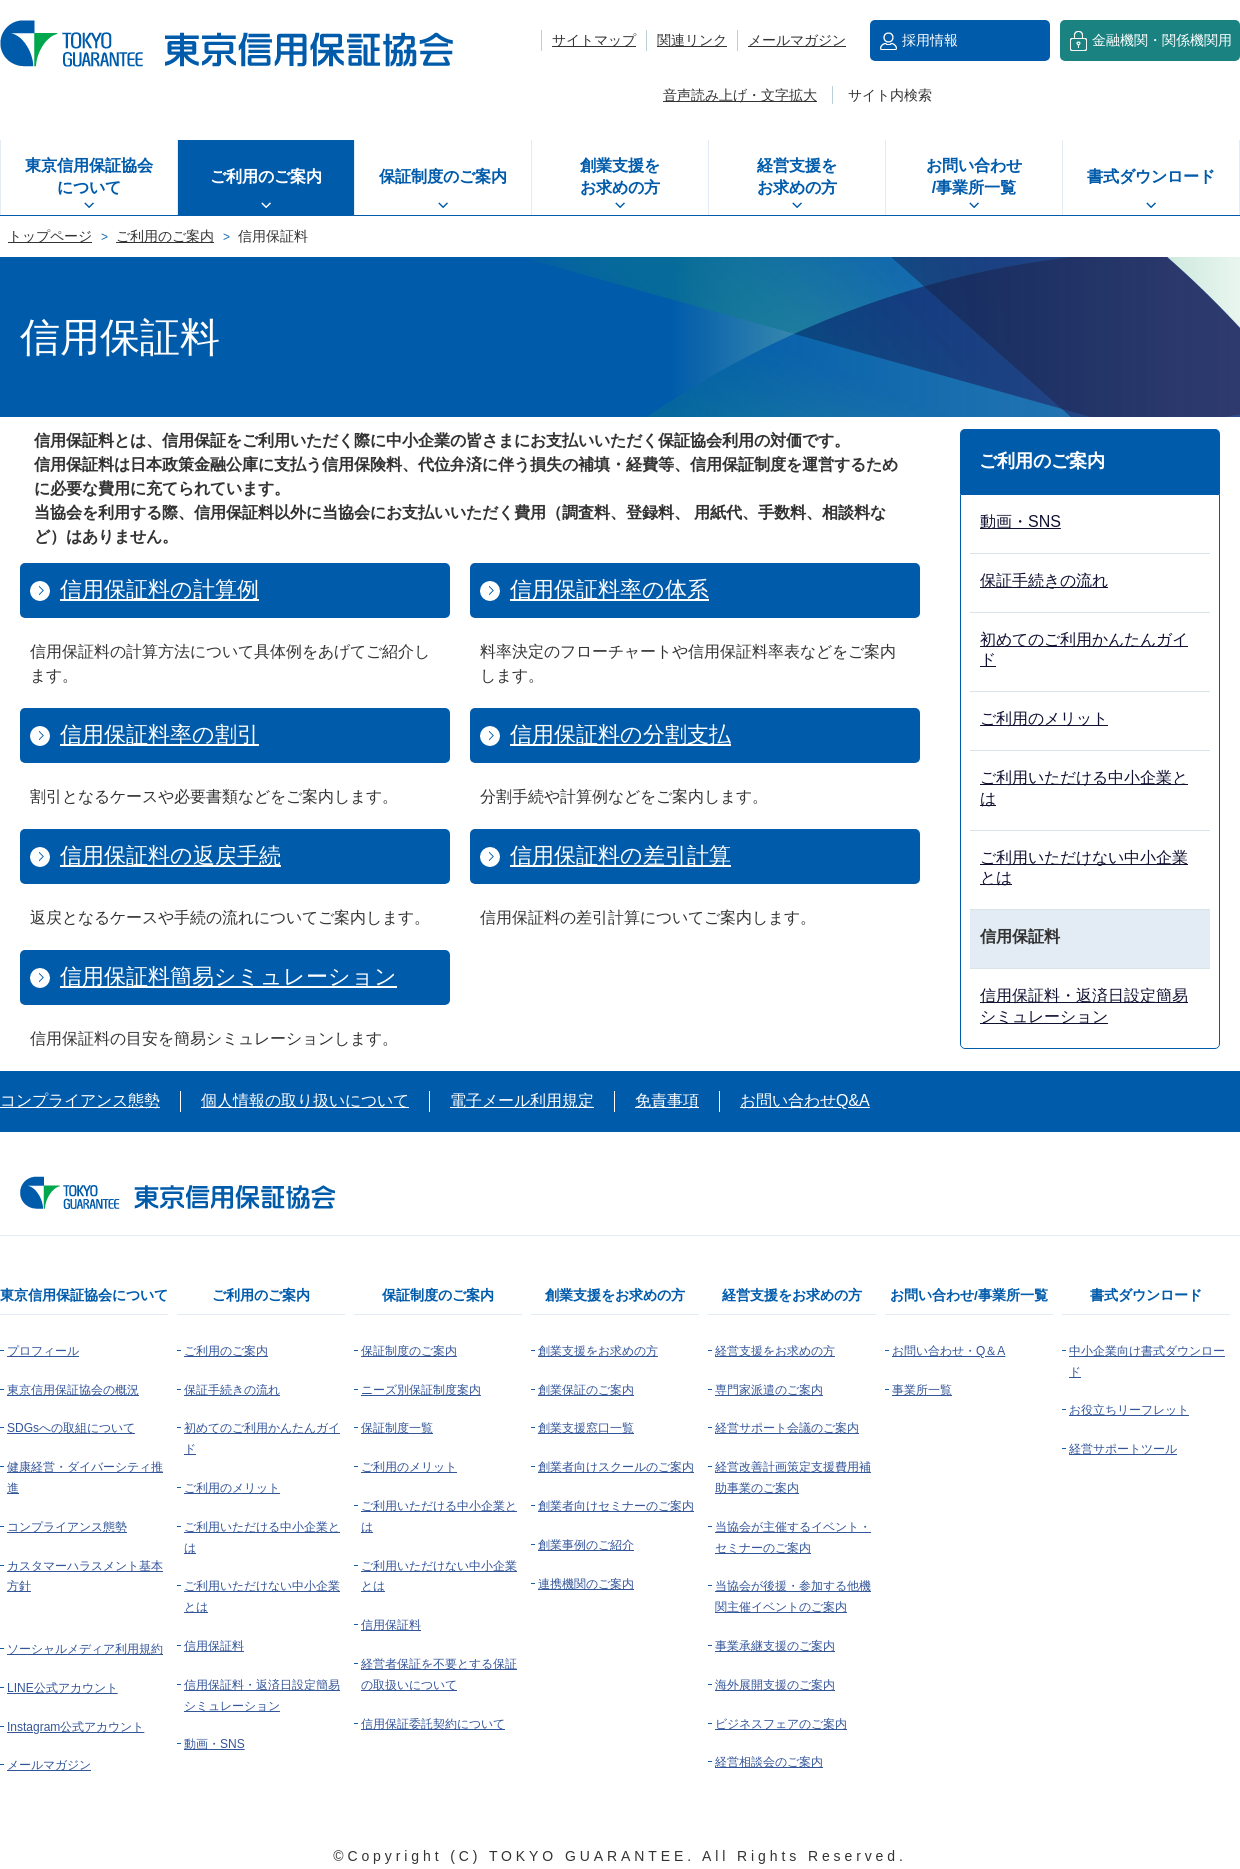  I want to click on お問い合わせ/事業所一覧, so click(974, 176).